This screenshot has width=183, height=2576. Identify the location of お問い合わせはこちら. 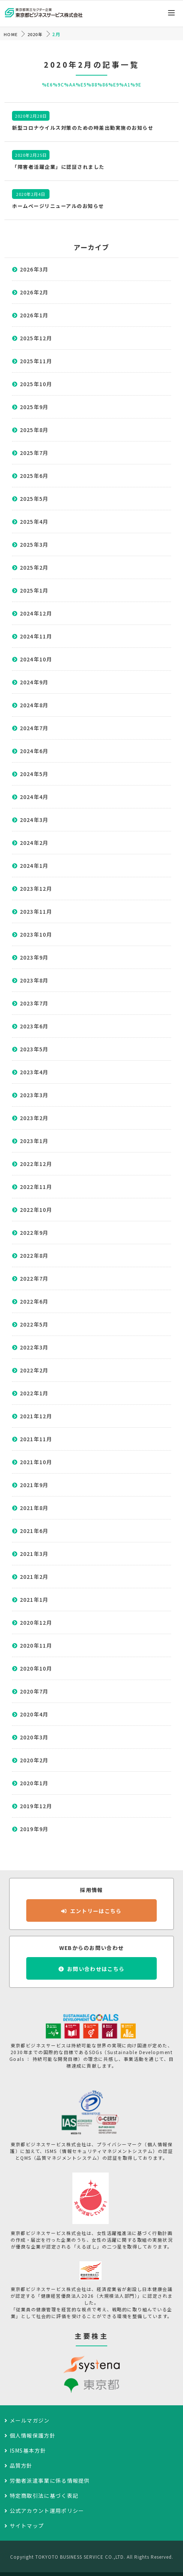
(95, 1969).